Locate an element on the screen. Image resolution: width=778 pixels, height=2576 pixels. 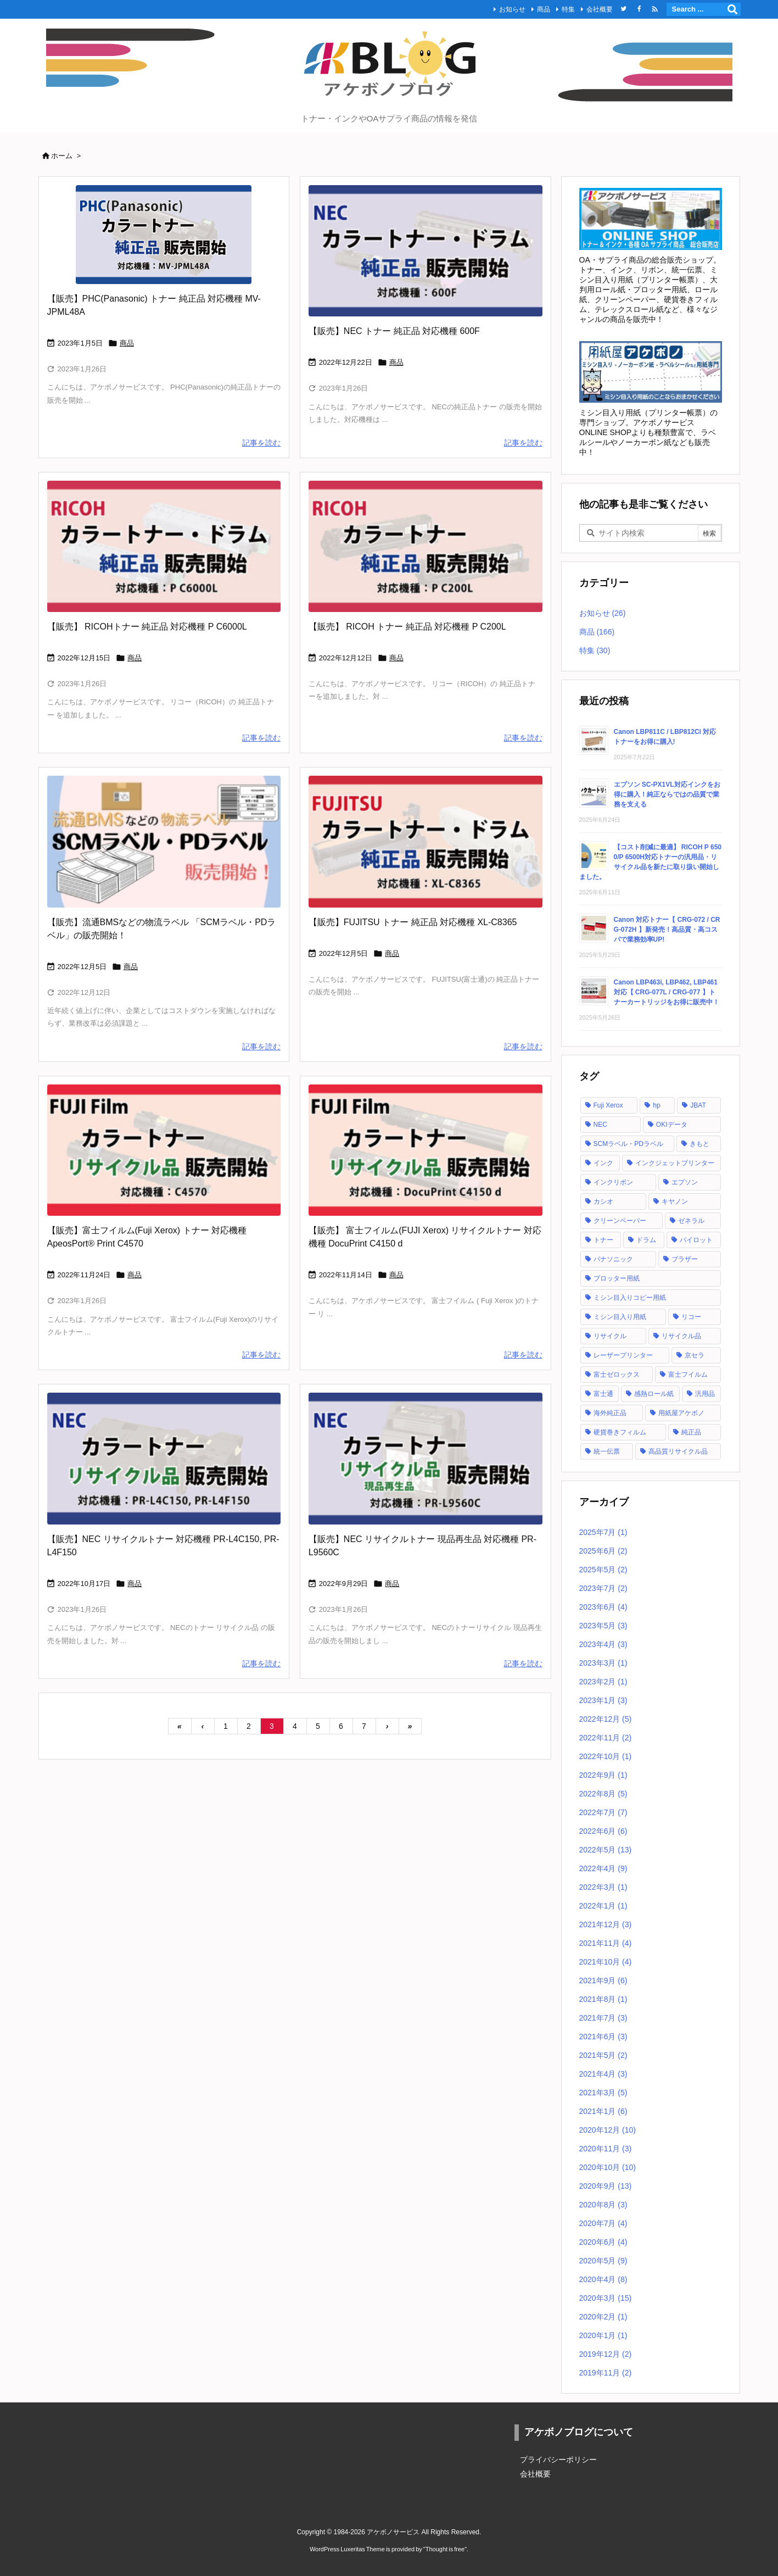
商品 is located at coordinates (543, 9).